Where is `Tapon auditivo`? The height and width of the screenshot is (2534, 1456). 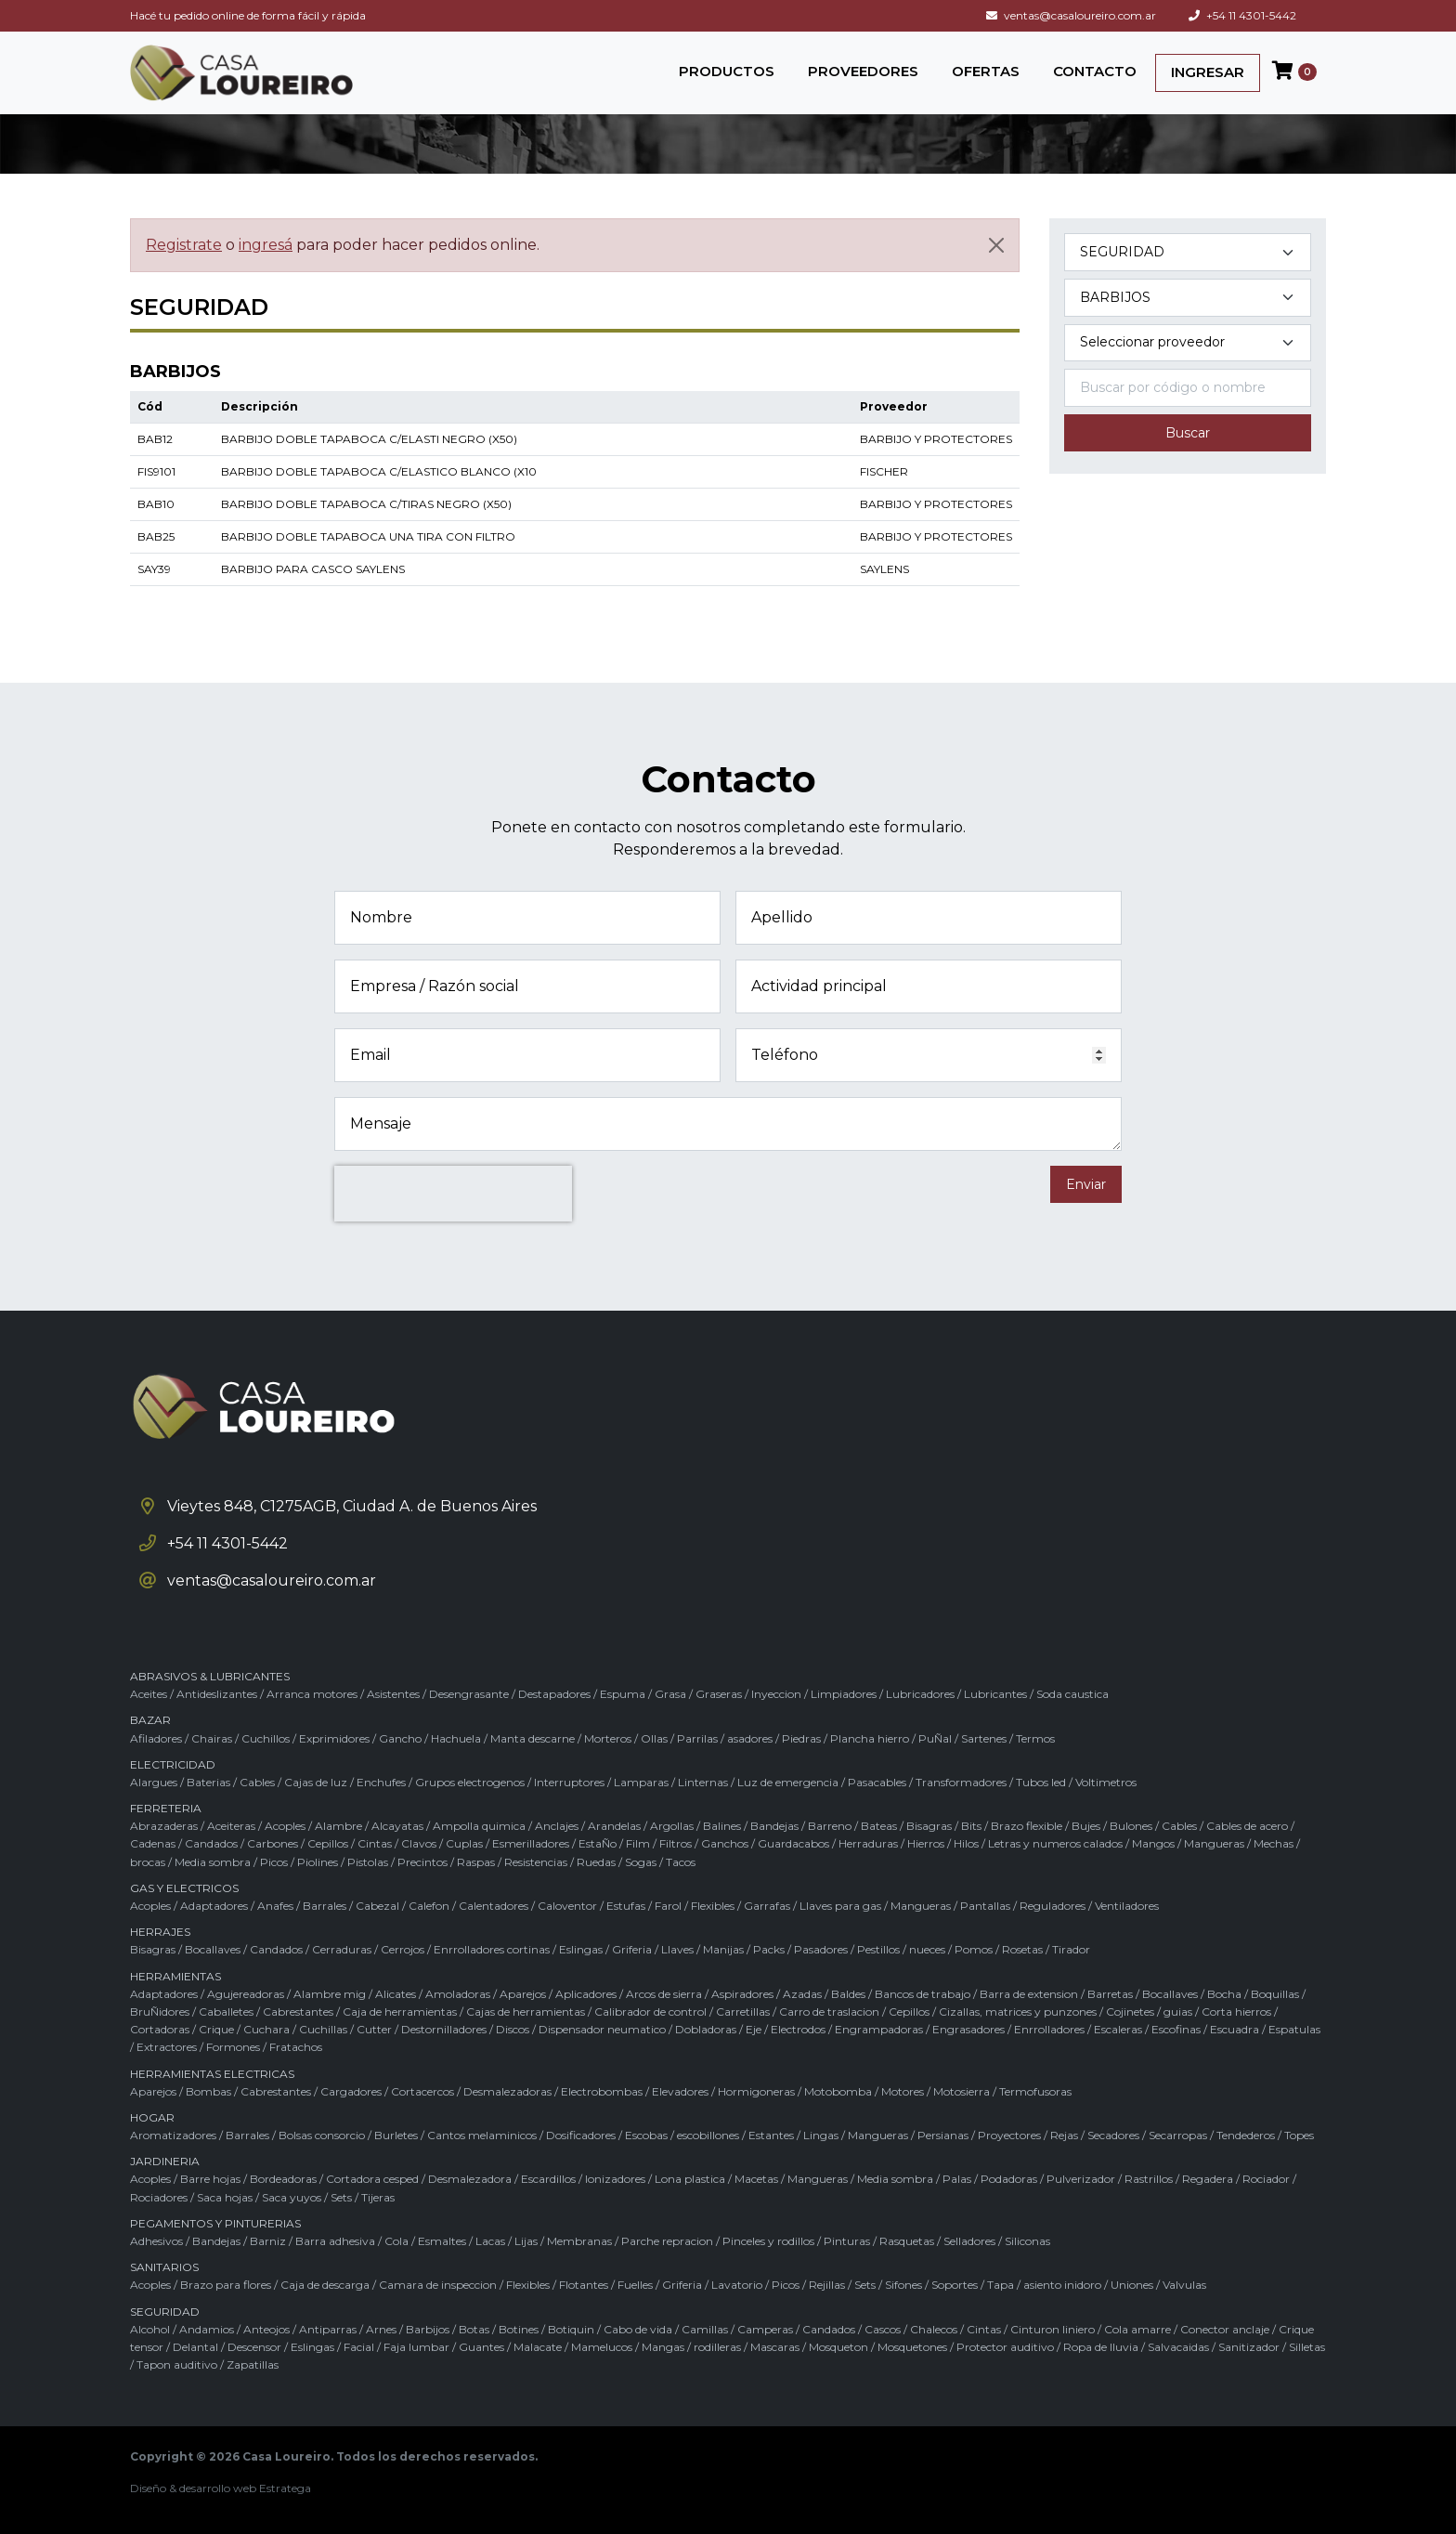
Tapon auditivo is located at coordinates (176, 2364).